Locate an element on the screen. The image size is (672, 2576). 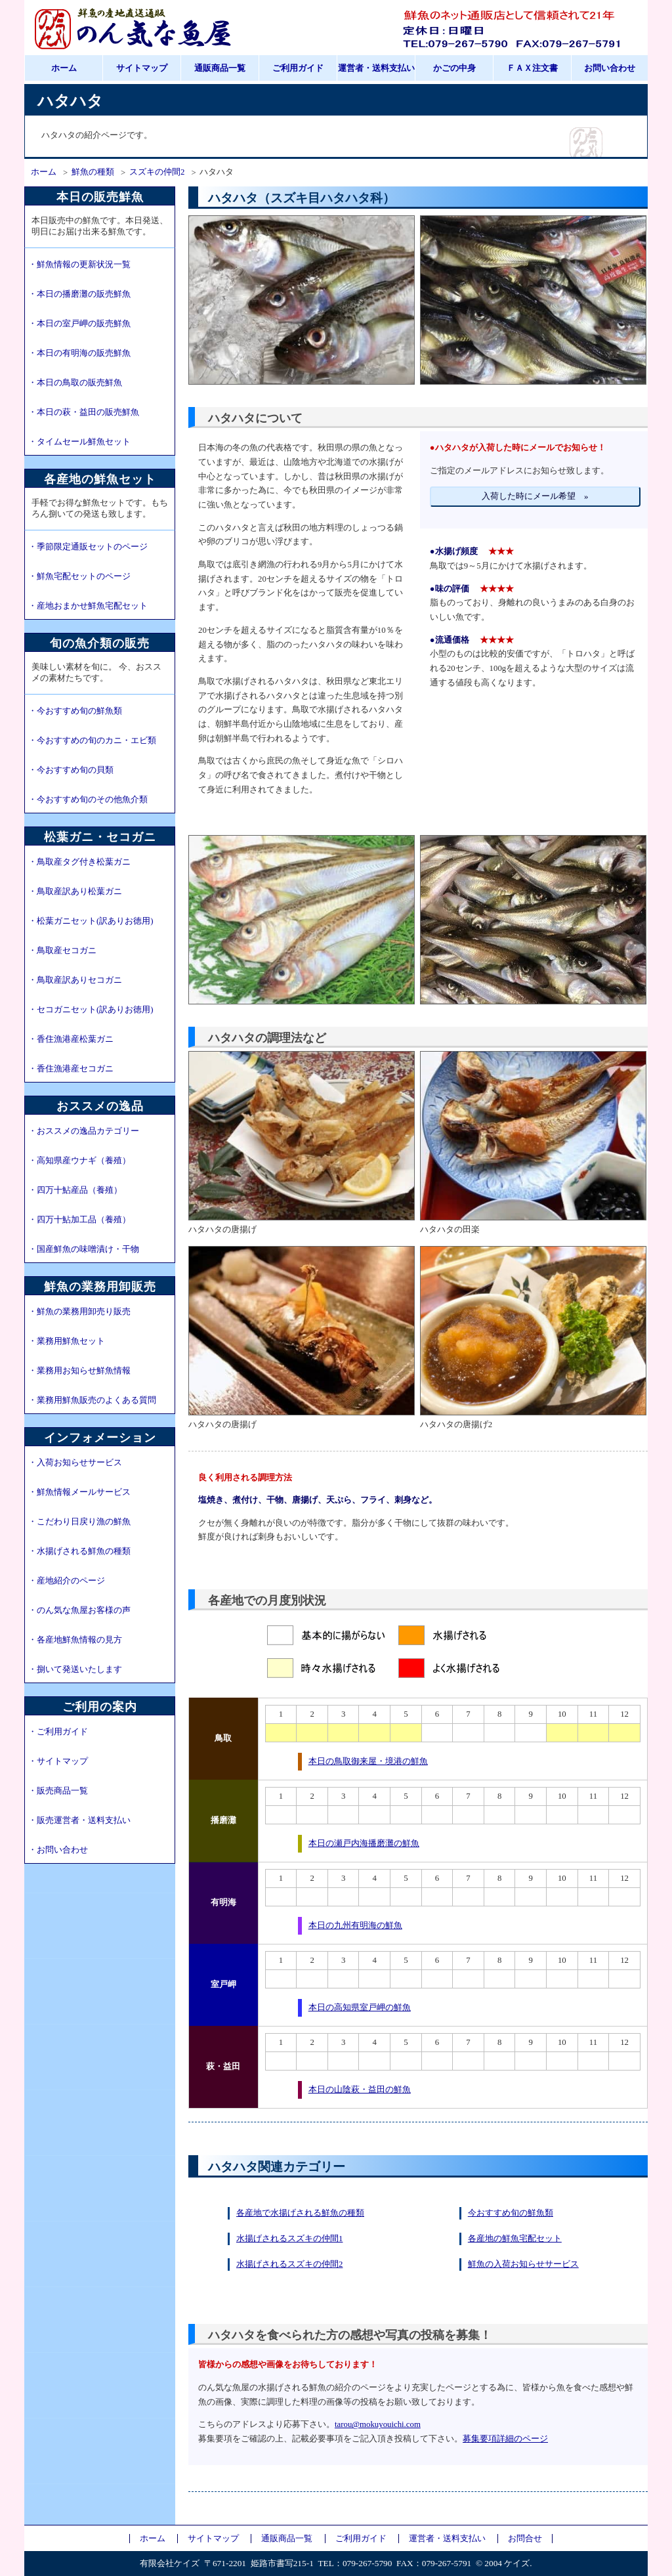
・国産鮮魚の味噌漬け・干物 is located at coordinates (83, 1249).